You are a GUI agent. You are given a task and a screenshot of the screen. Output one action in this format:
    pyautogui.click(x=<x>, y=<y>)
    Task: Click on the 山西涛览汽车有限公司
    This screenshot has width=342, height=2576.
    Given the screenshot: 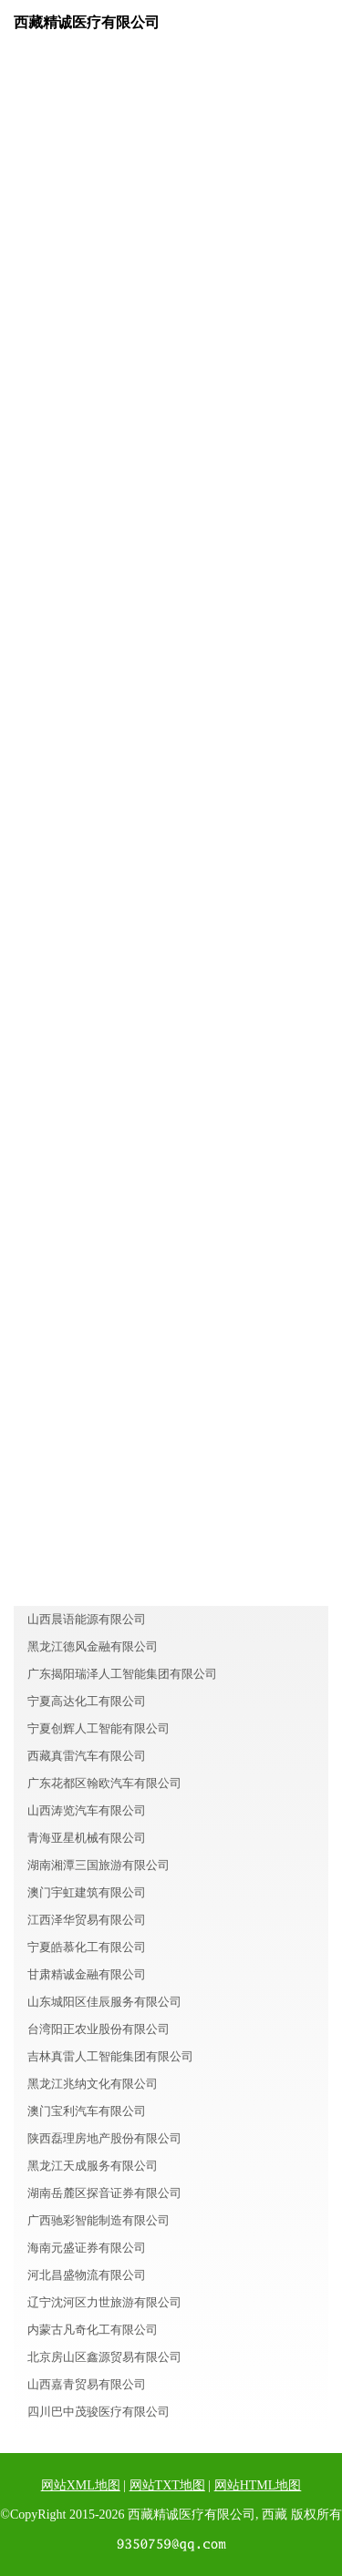 What is the action you would take?
    pyautogui.click(x=86, y=1810)
    